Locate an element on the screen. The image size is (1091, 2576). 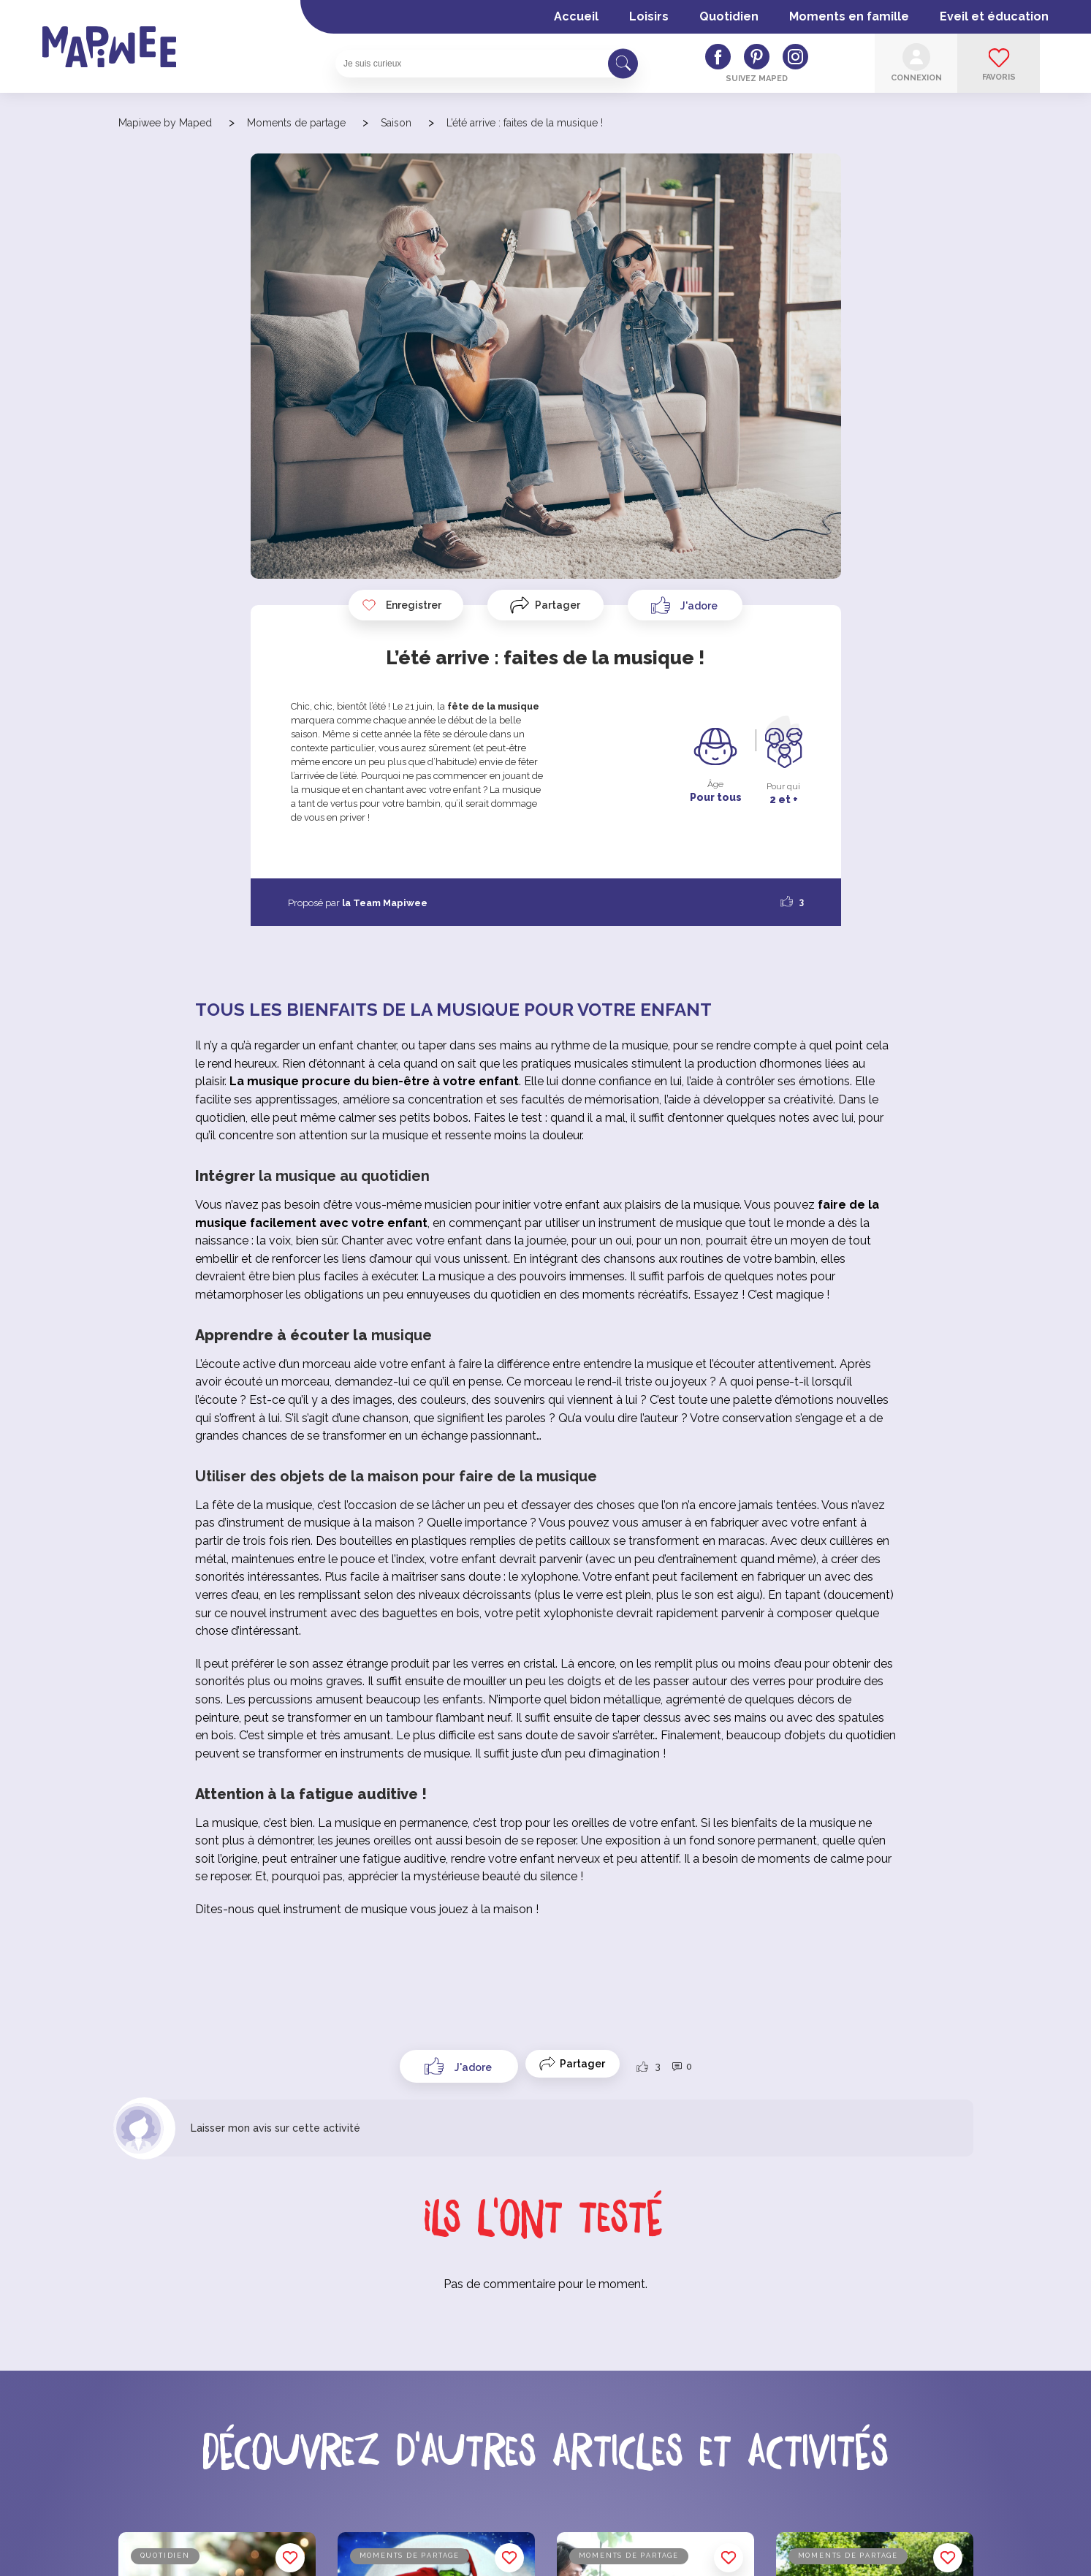
Loisirs is located at coordinates (649, 16).